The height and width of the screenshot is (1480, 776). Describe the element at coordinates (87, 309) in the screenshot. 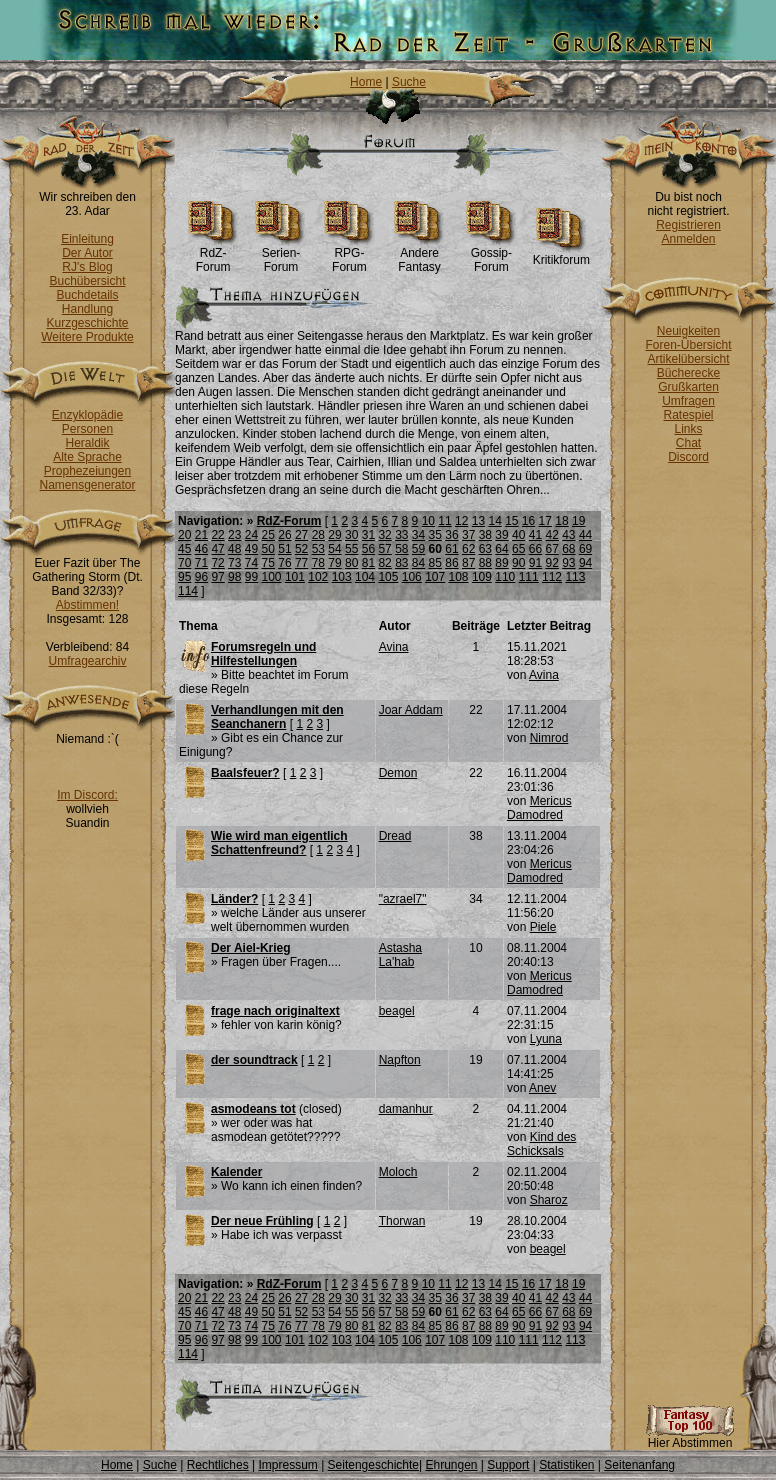

I see `Handlung` at that location.